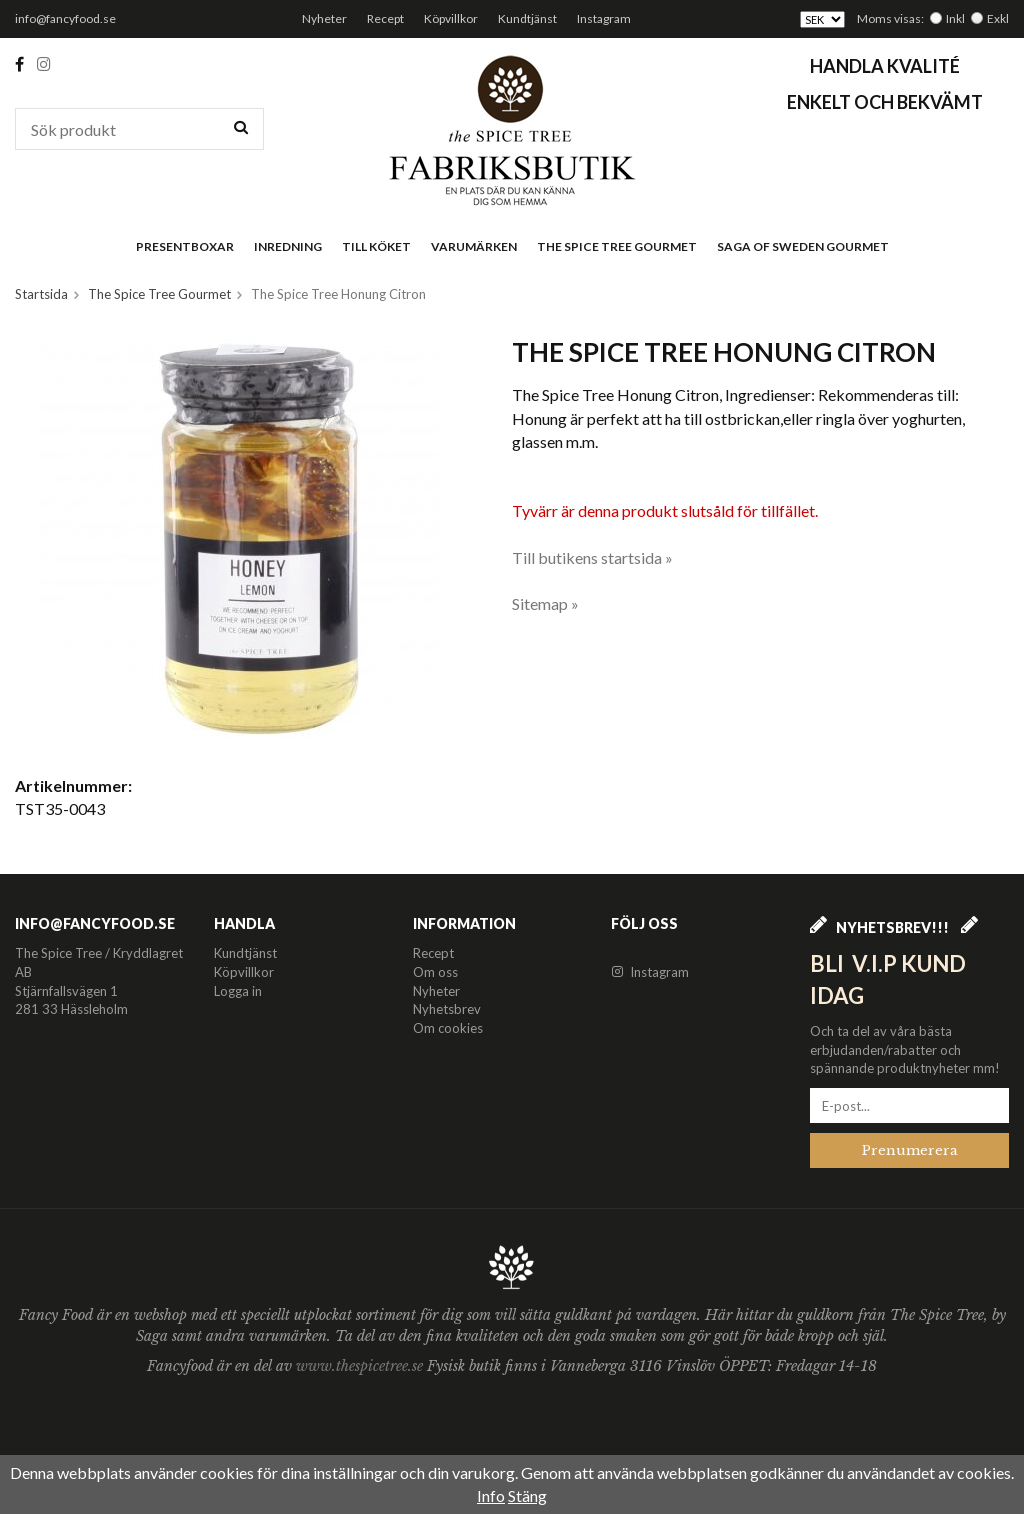 This screenshot has width=1024, height=1514. I want to click on Logga in, so click(238, 991).